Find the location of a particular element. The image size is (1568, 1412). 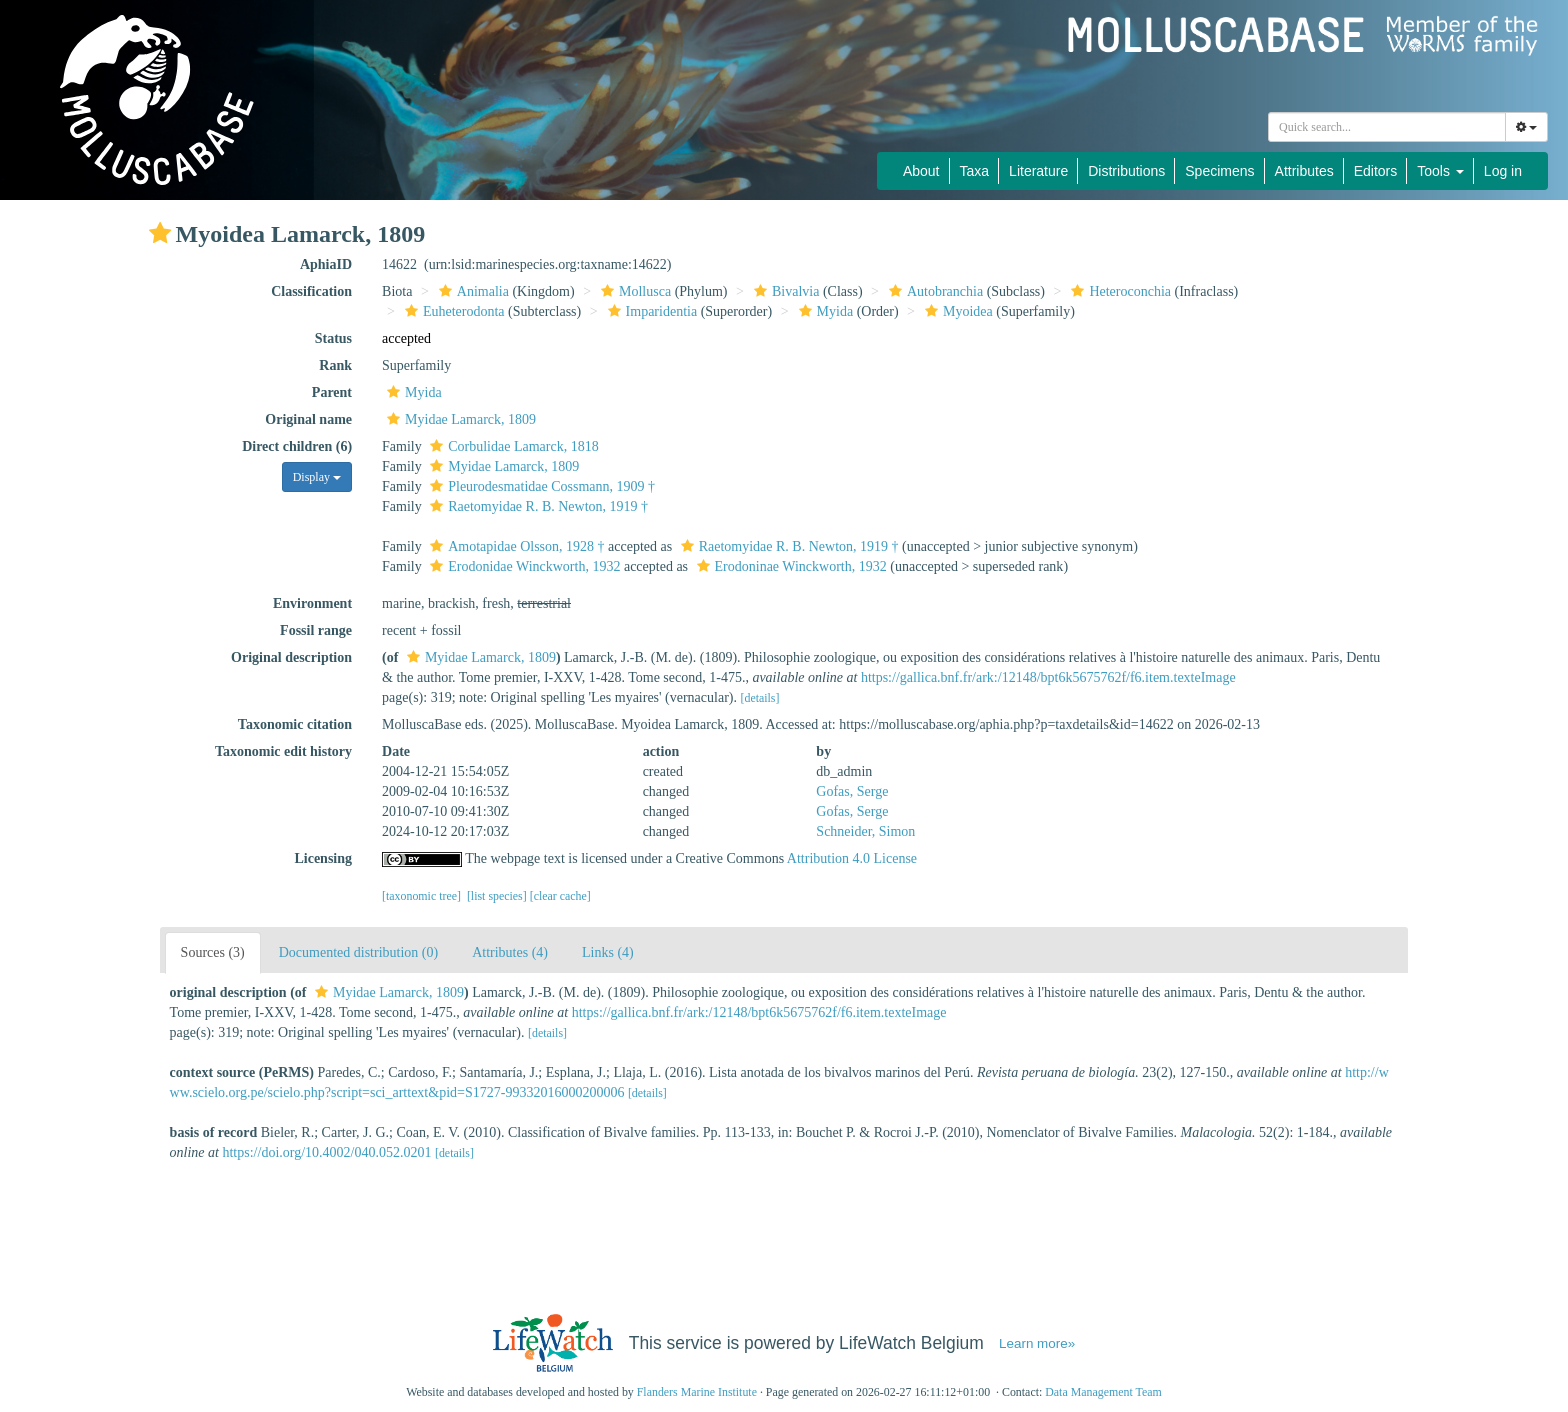

[list species] is located at coordinates (497, 896).